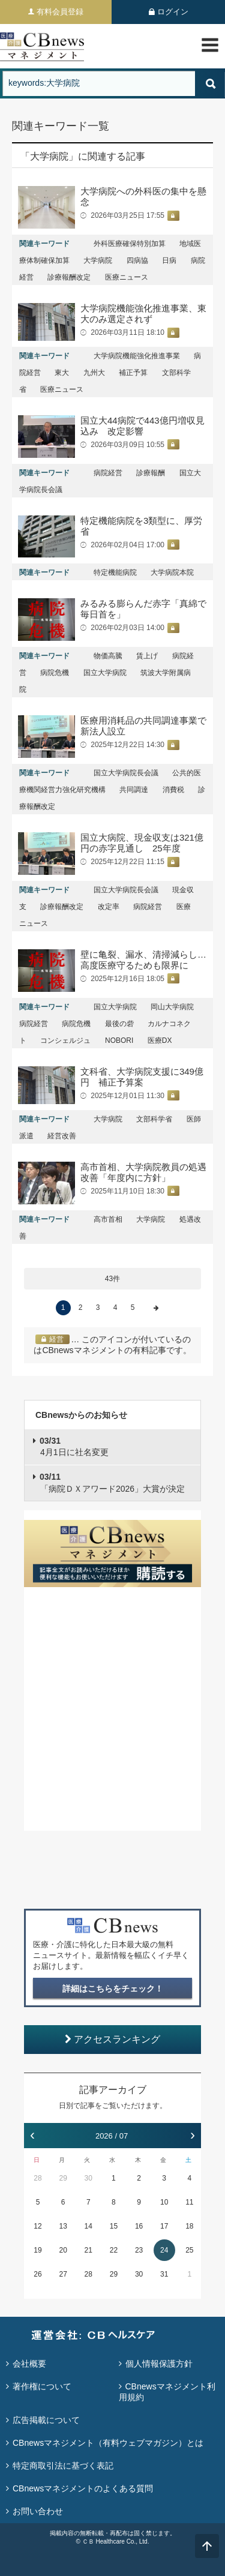  Describe the element at coordinates (108, 656) in the screenshot. I see `物価高騰` at that location.